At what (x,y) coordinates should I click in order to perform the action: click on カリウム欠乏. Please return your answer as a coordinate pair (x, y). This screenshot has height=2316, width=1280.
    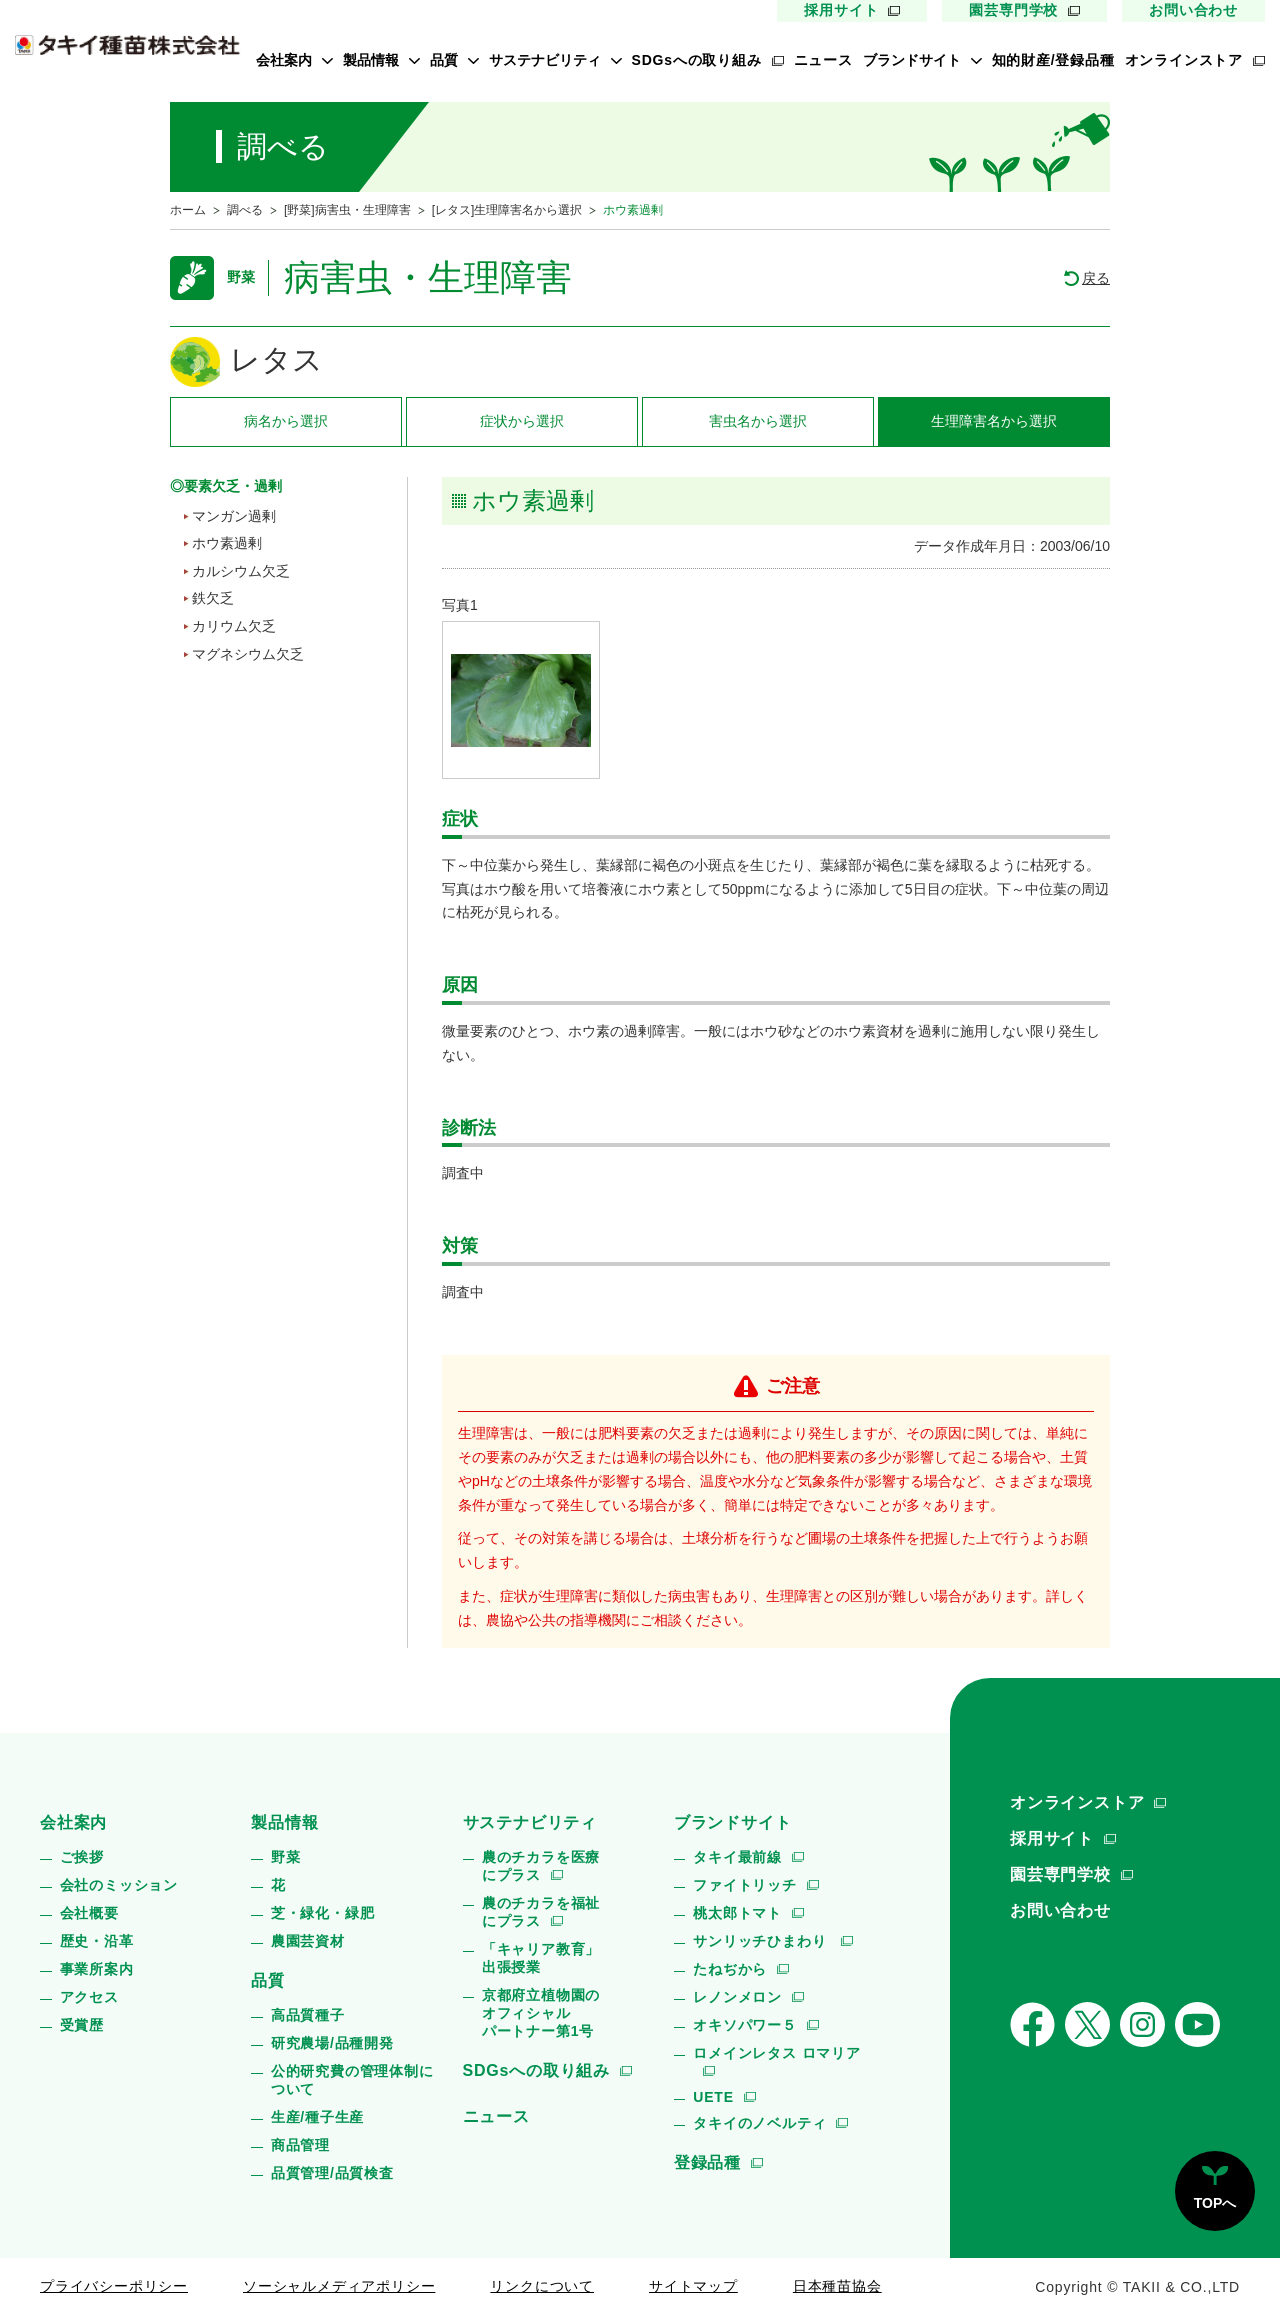
    Looking at the image, I should click on (234, 626).